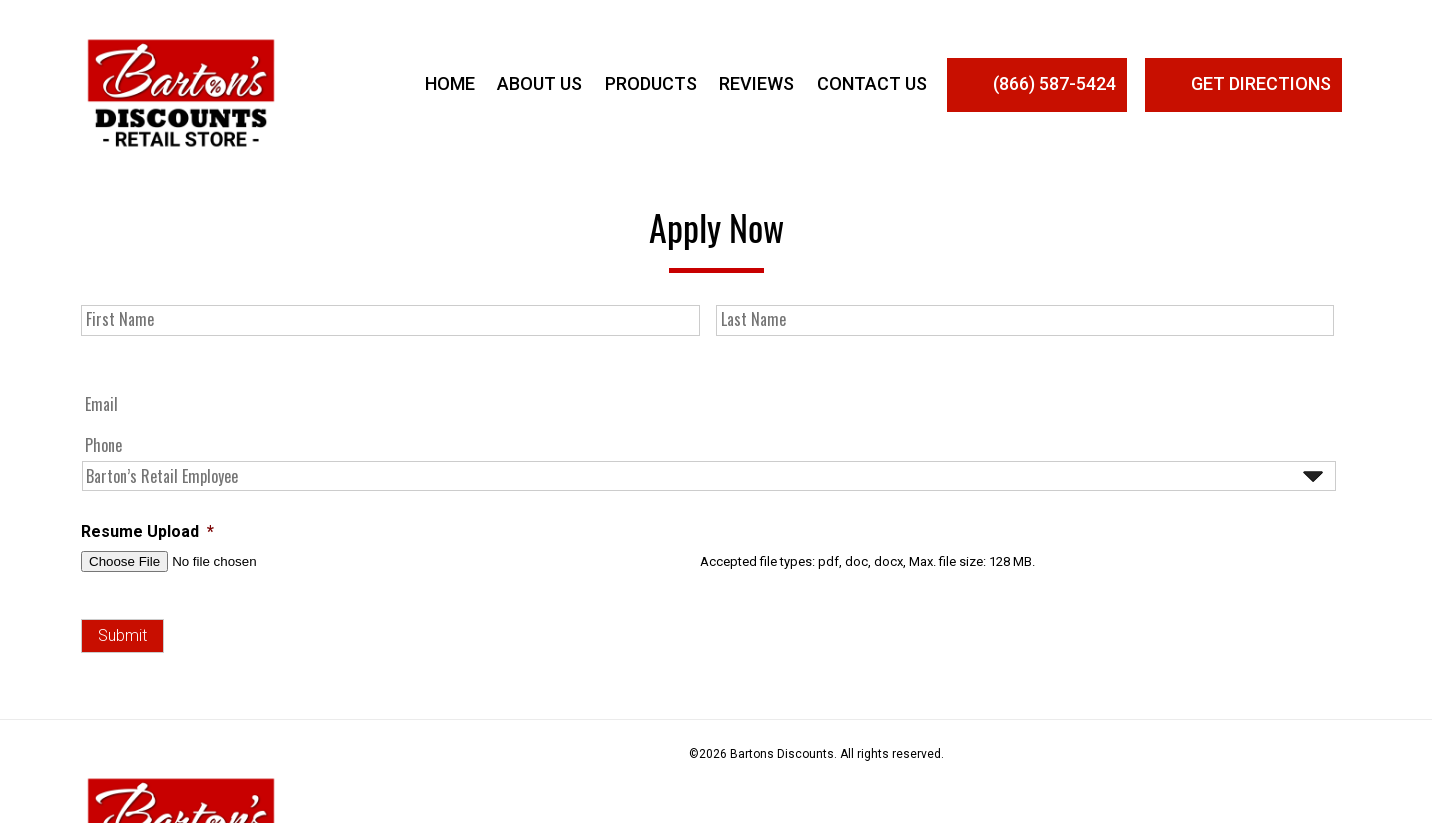  I want to click on Products, so click(651, 83).